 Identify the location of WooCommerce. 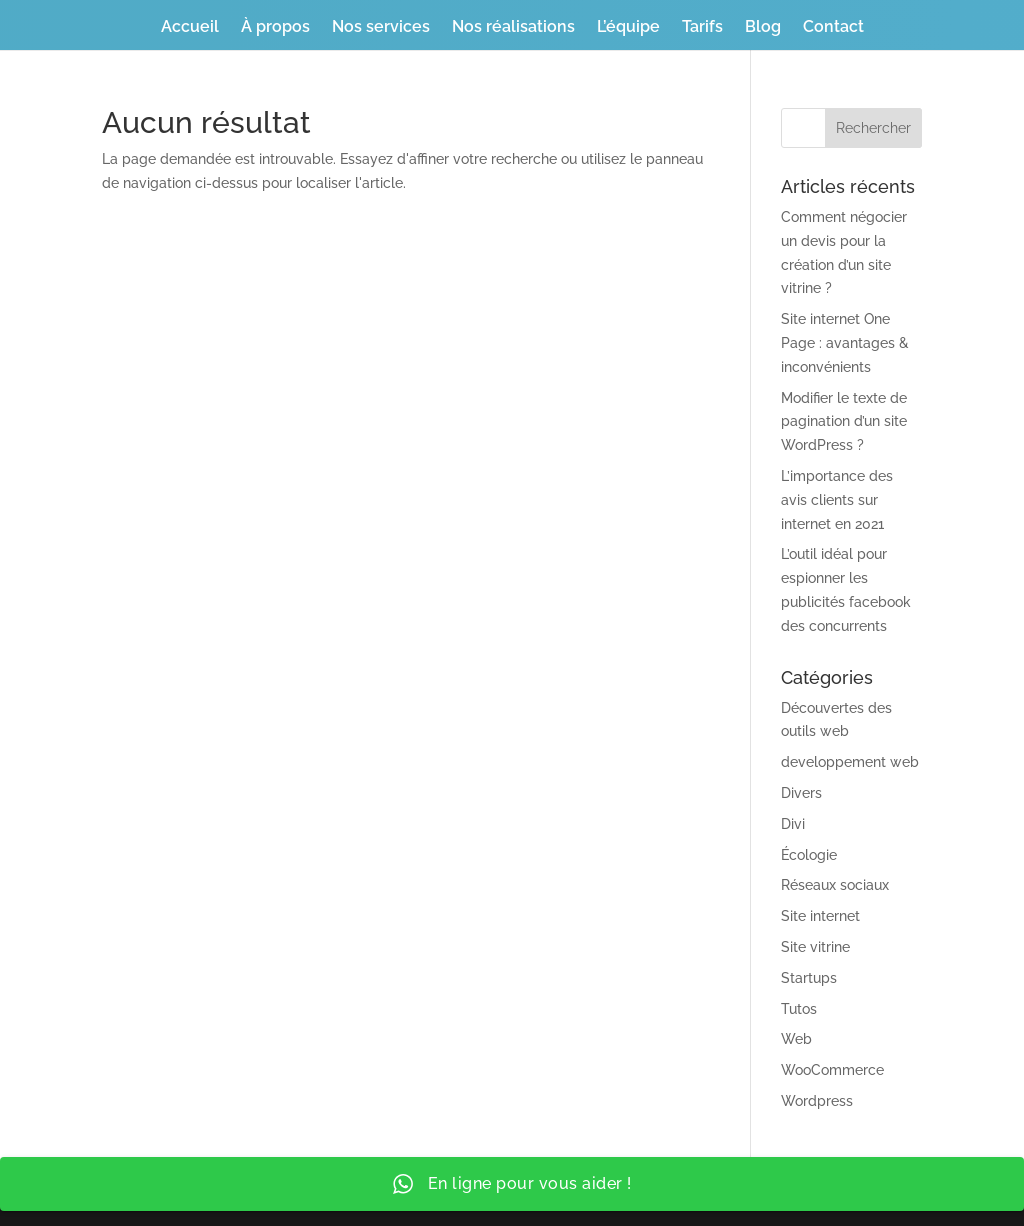
(832, 1070).